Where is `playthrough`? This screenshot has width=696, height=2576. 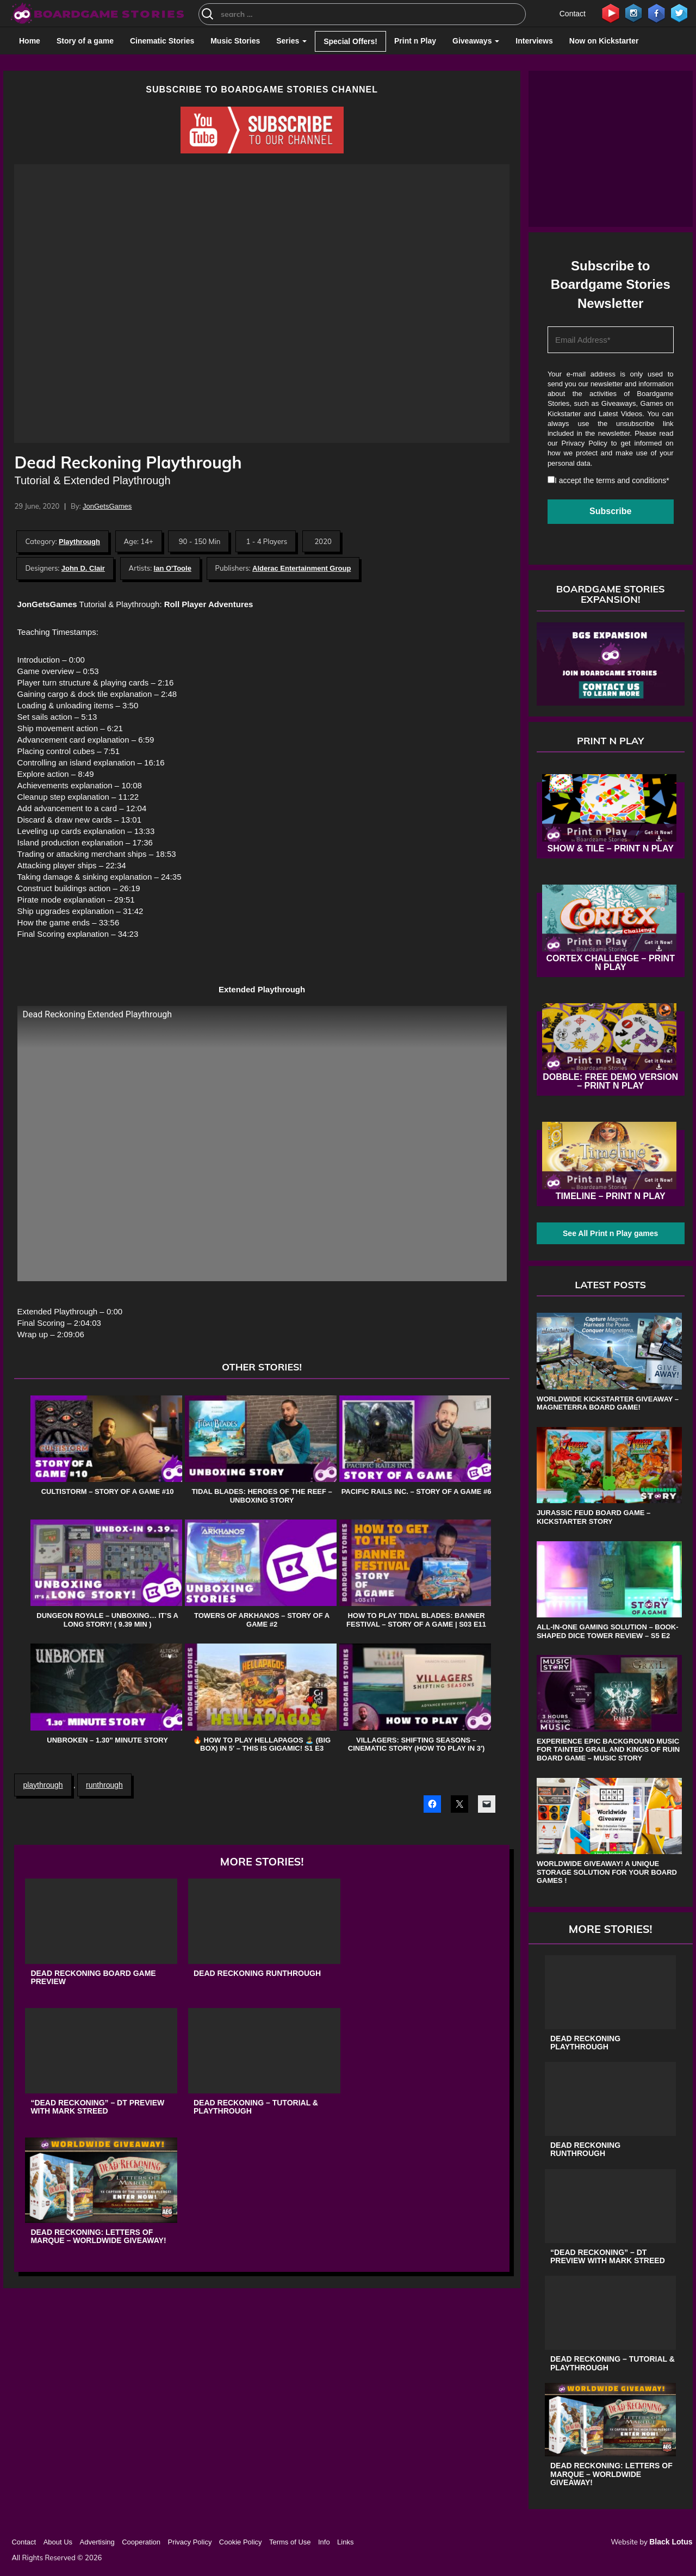
playthrough is located at coordinates (43, 1785).